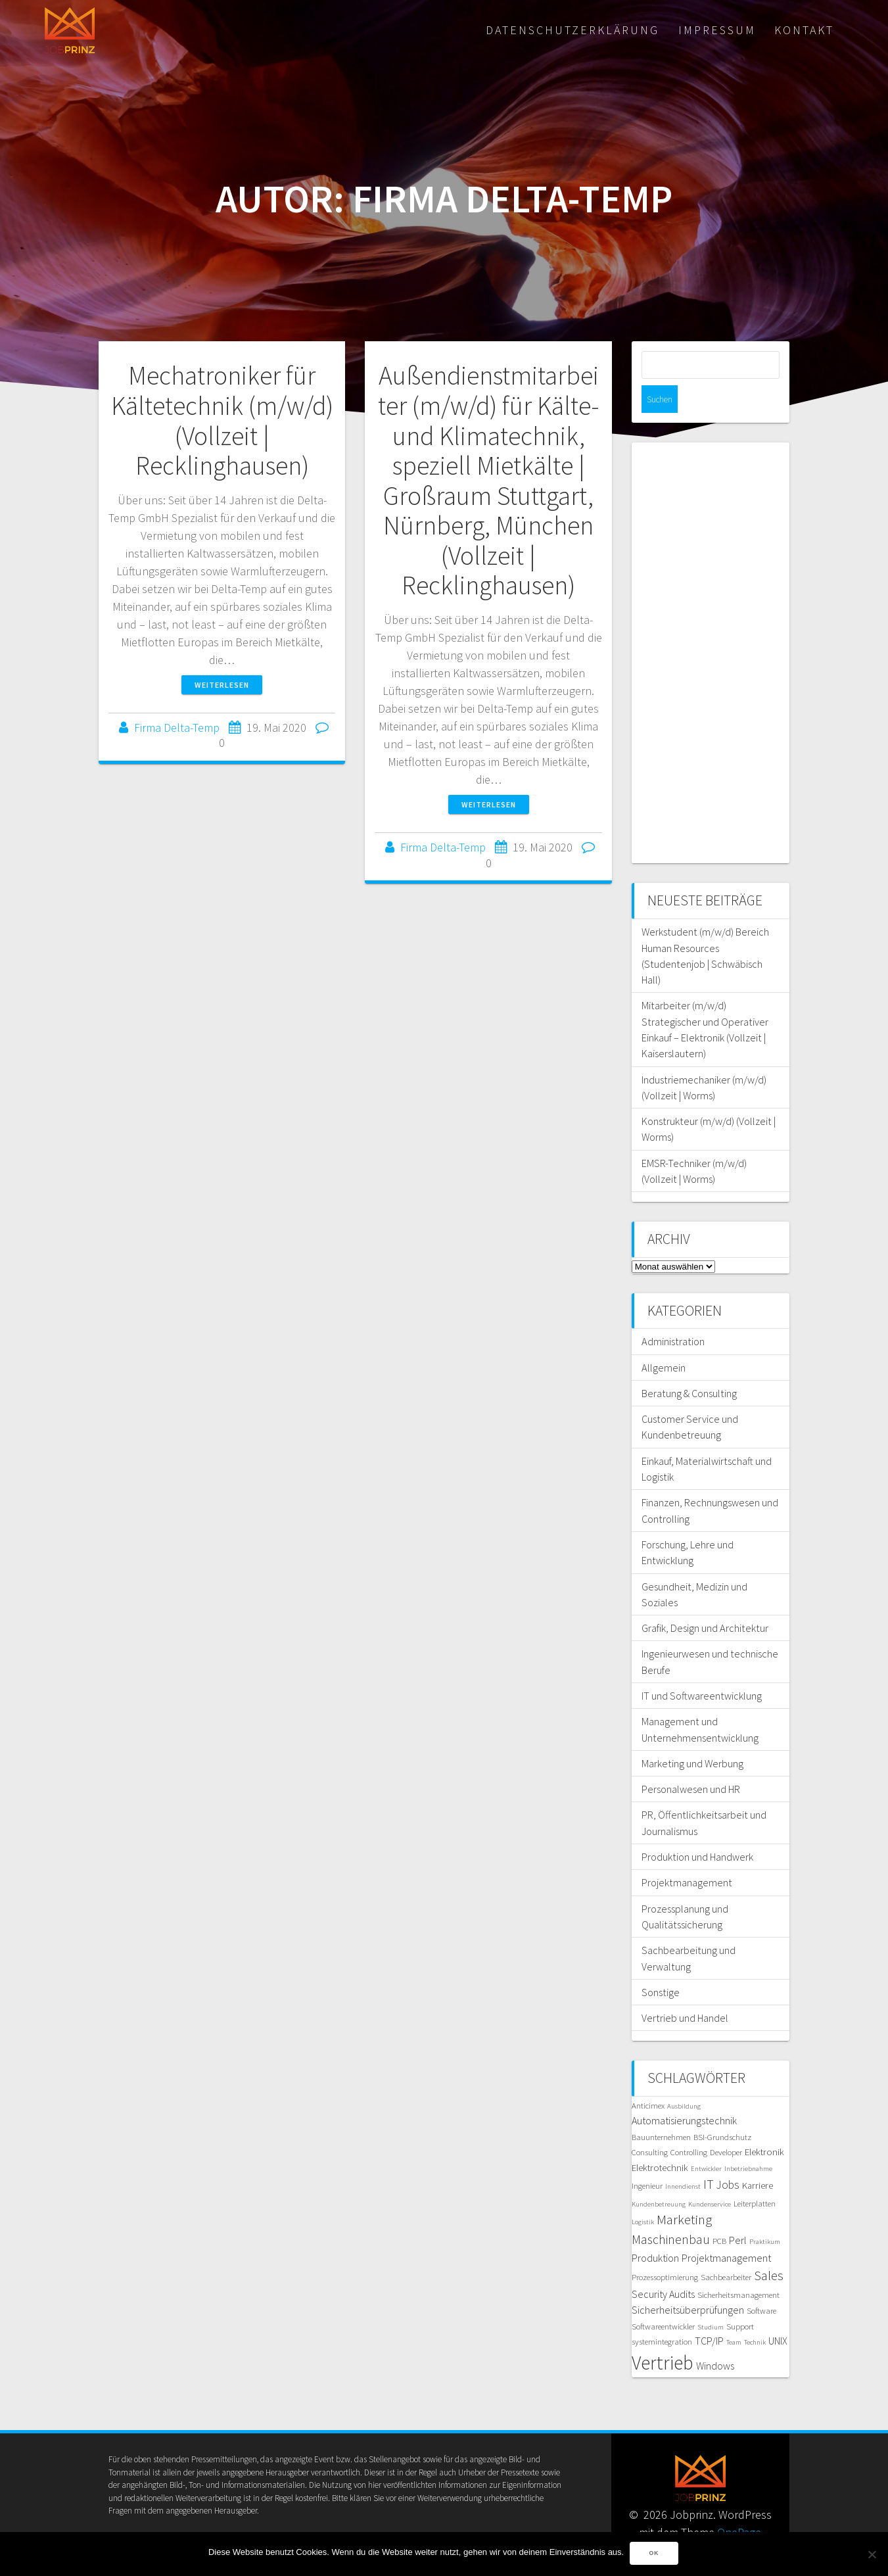  I want to click on Software [Software (5 Einträge)], so click(761, 2283).